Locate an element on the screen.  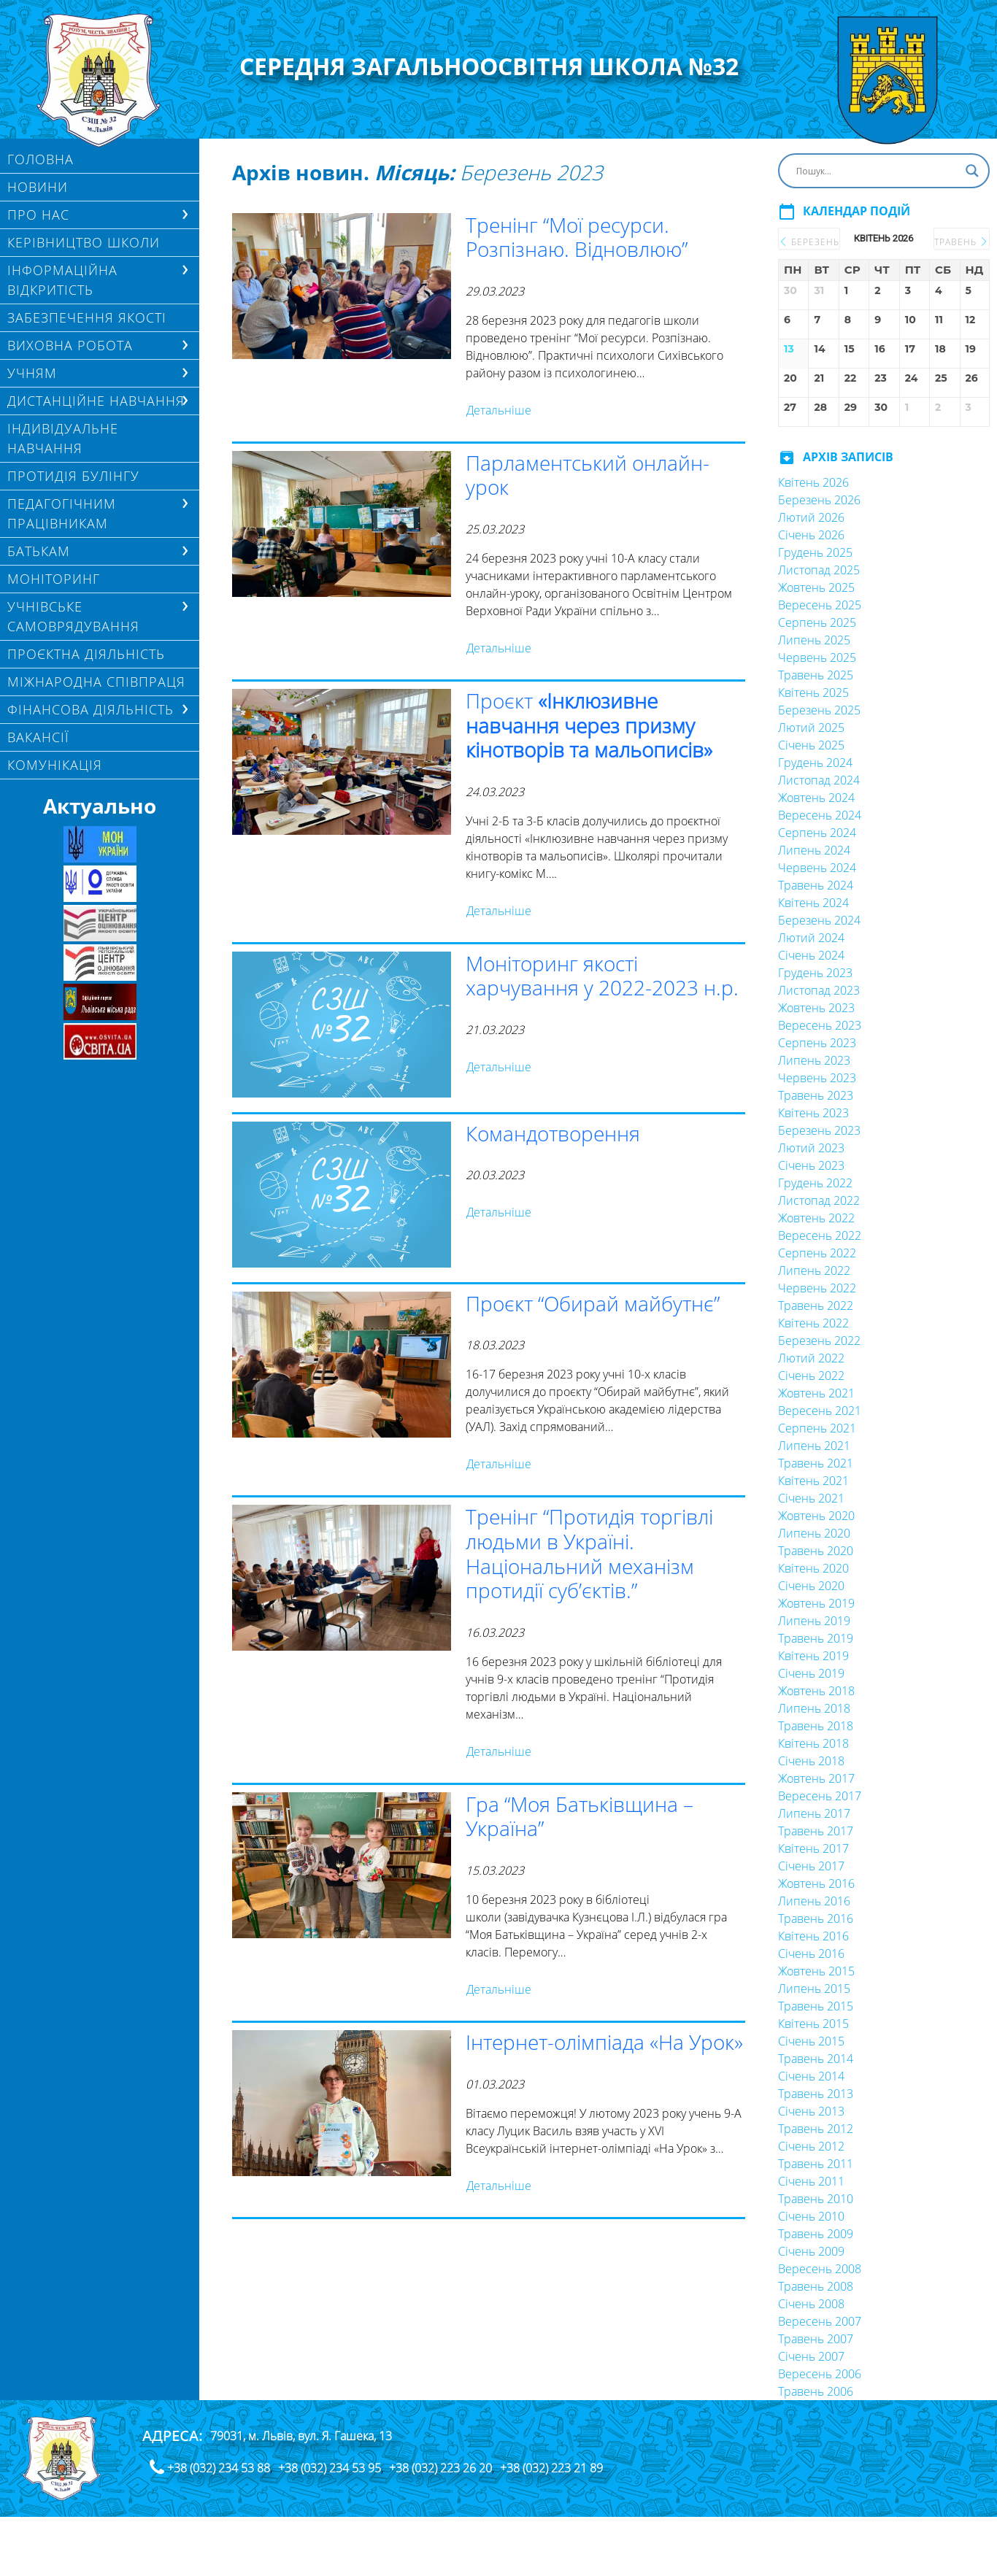
ІНФОРМАЦІЙНА ВІДКРИТІСТЬ is located at coordinates (62, 279).